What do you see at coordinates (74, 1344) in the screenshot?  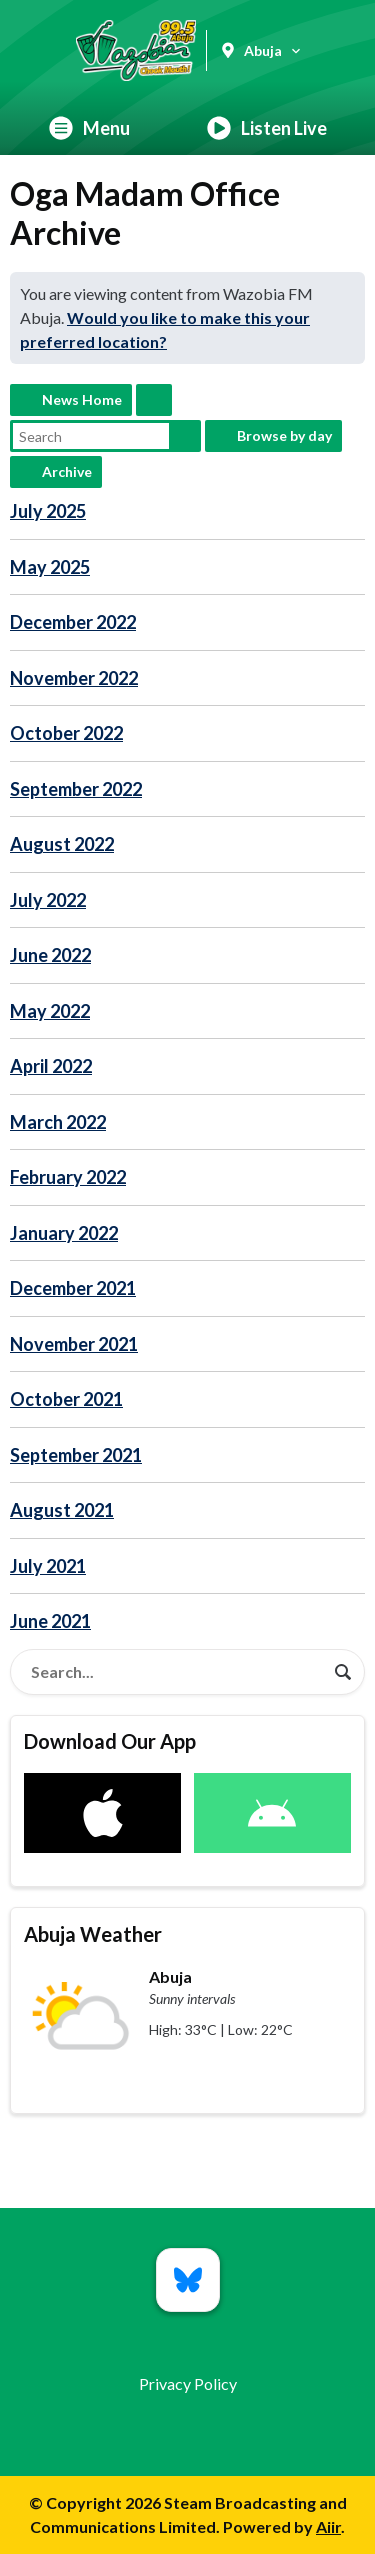 I see `November 2021` at bounding box center [74, 1344].